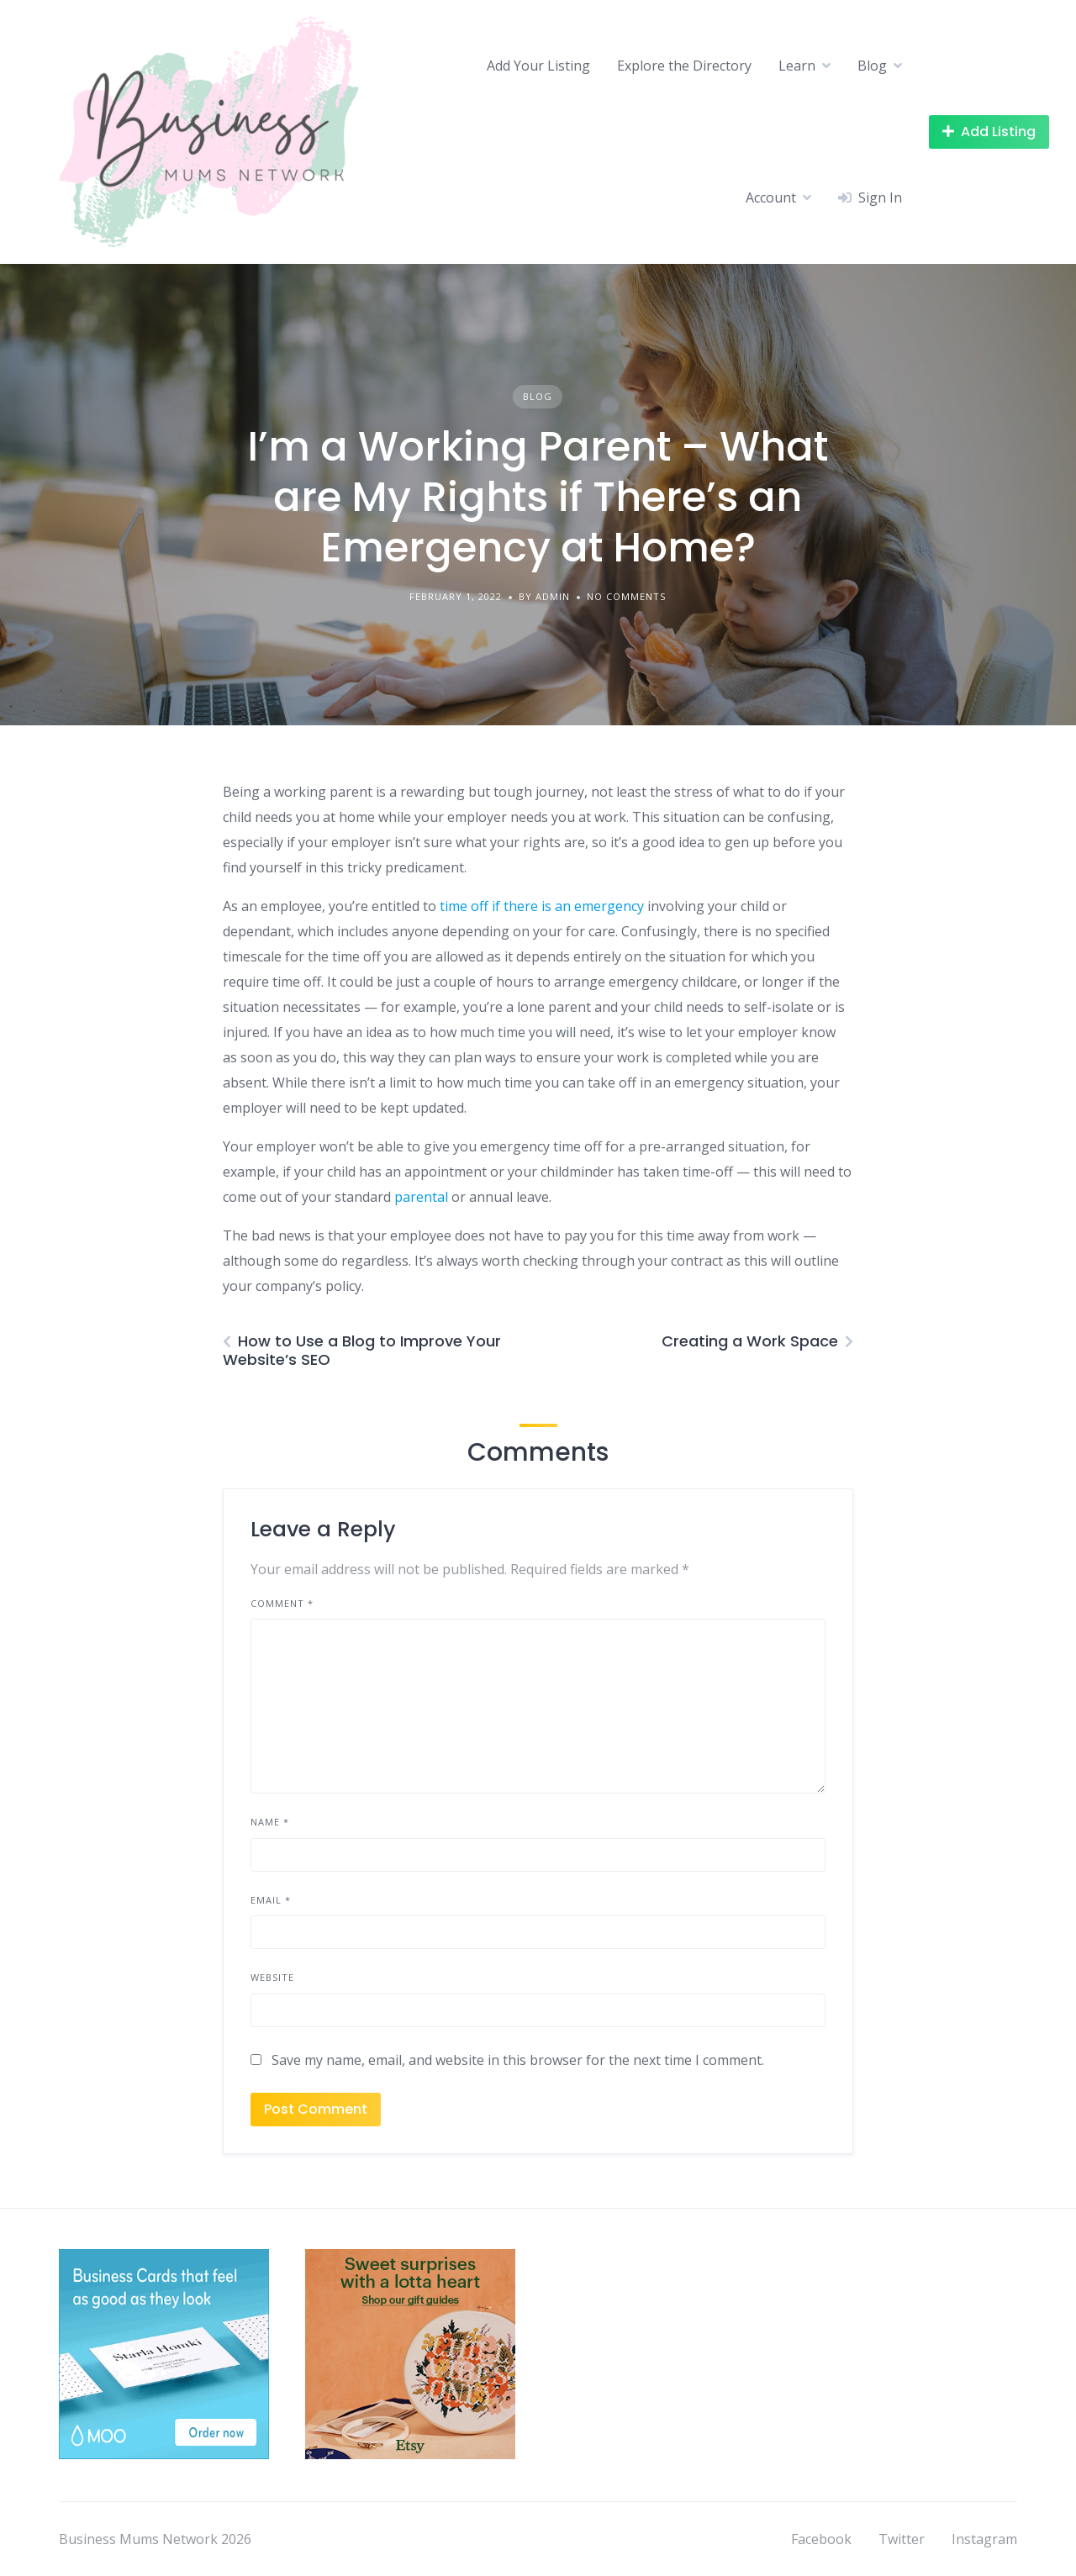 This screenshot has width=1076, height=2576. I want to click on Explore the Directory, so click(684, 65).